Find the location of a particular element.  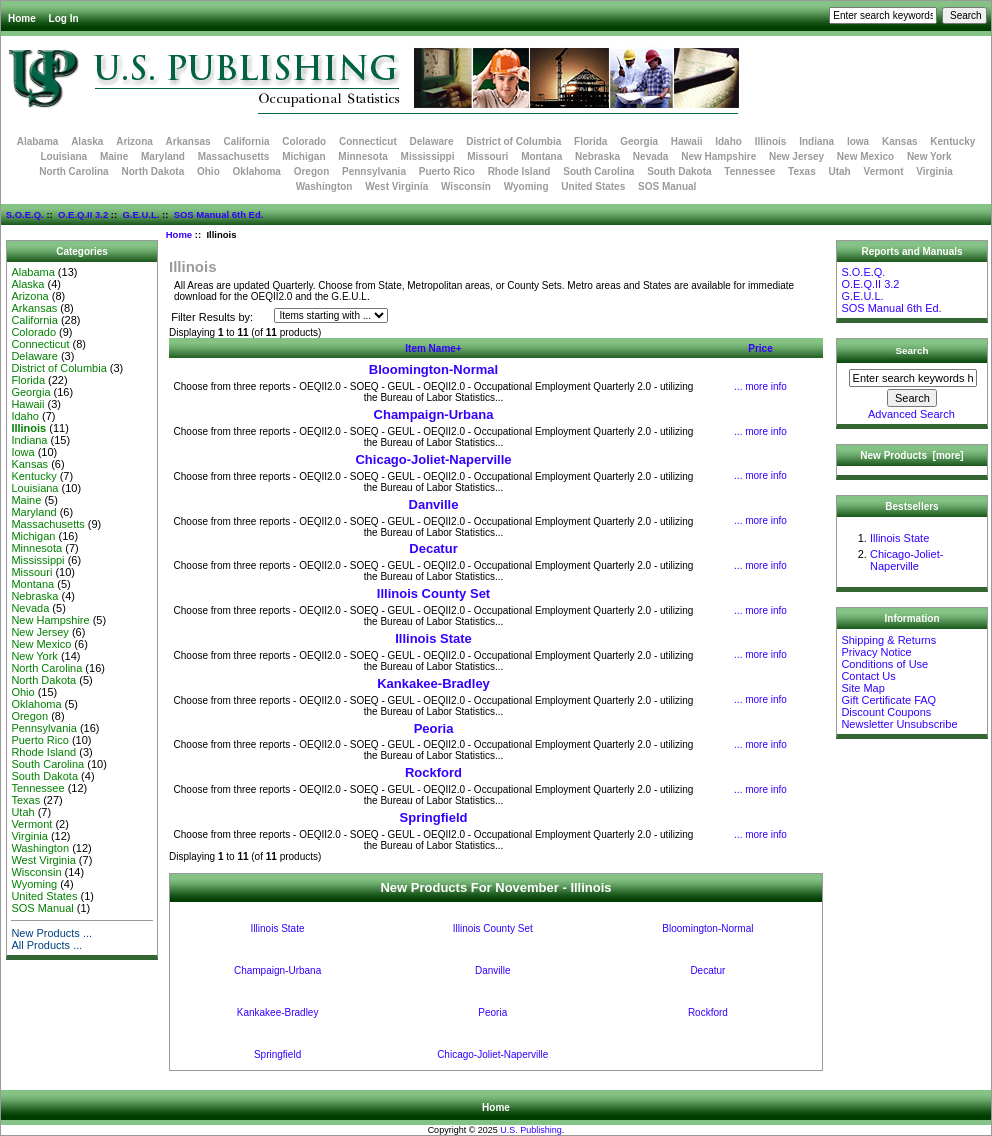

Alabama is located at coordinates (38, 141).